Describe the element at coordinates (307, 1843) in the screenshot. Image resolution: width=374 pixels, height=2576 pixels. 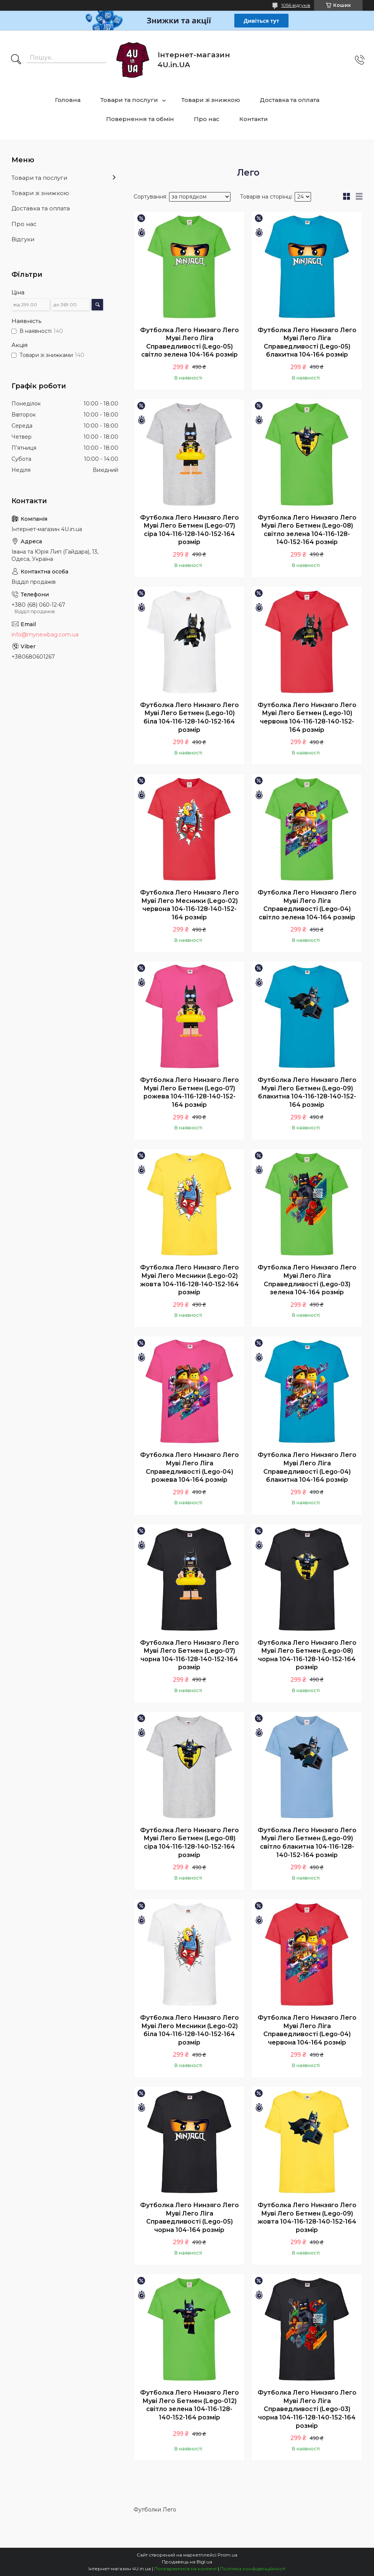
I see `Футболка Лего Нинзяго Лего Муві Лего Бетмен (Lego-09) світло блакитна 104-116-128-140-152-164 розмір` at that location.